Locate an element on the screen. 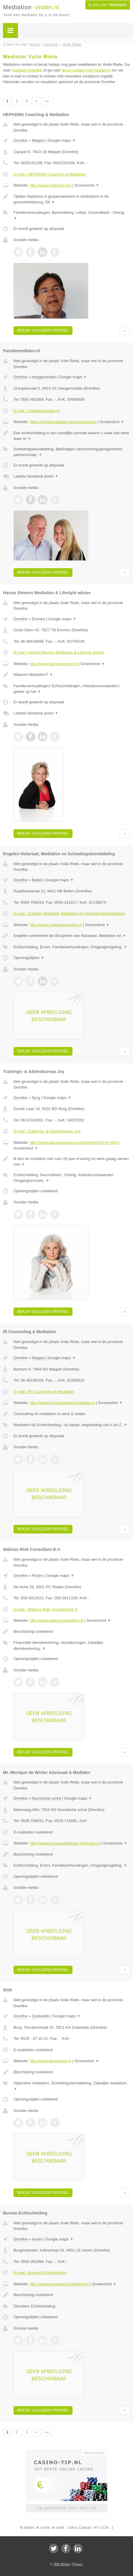 The height and width of the screenshot is (2576, 133). E-mail › Harma Stevens Mediation & Lifestyle advies is located at coordinates (58, 652).